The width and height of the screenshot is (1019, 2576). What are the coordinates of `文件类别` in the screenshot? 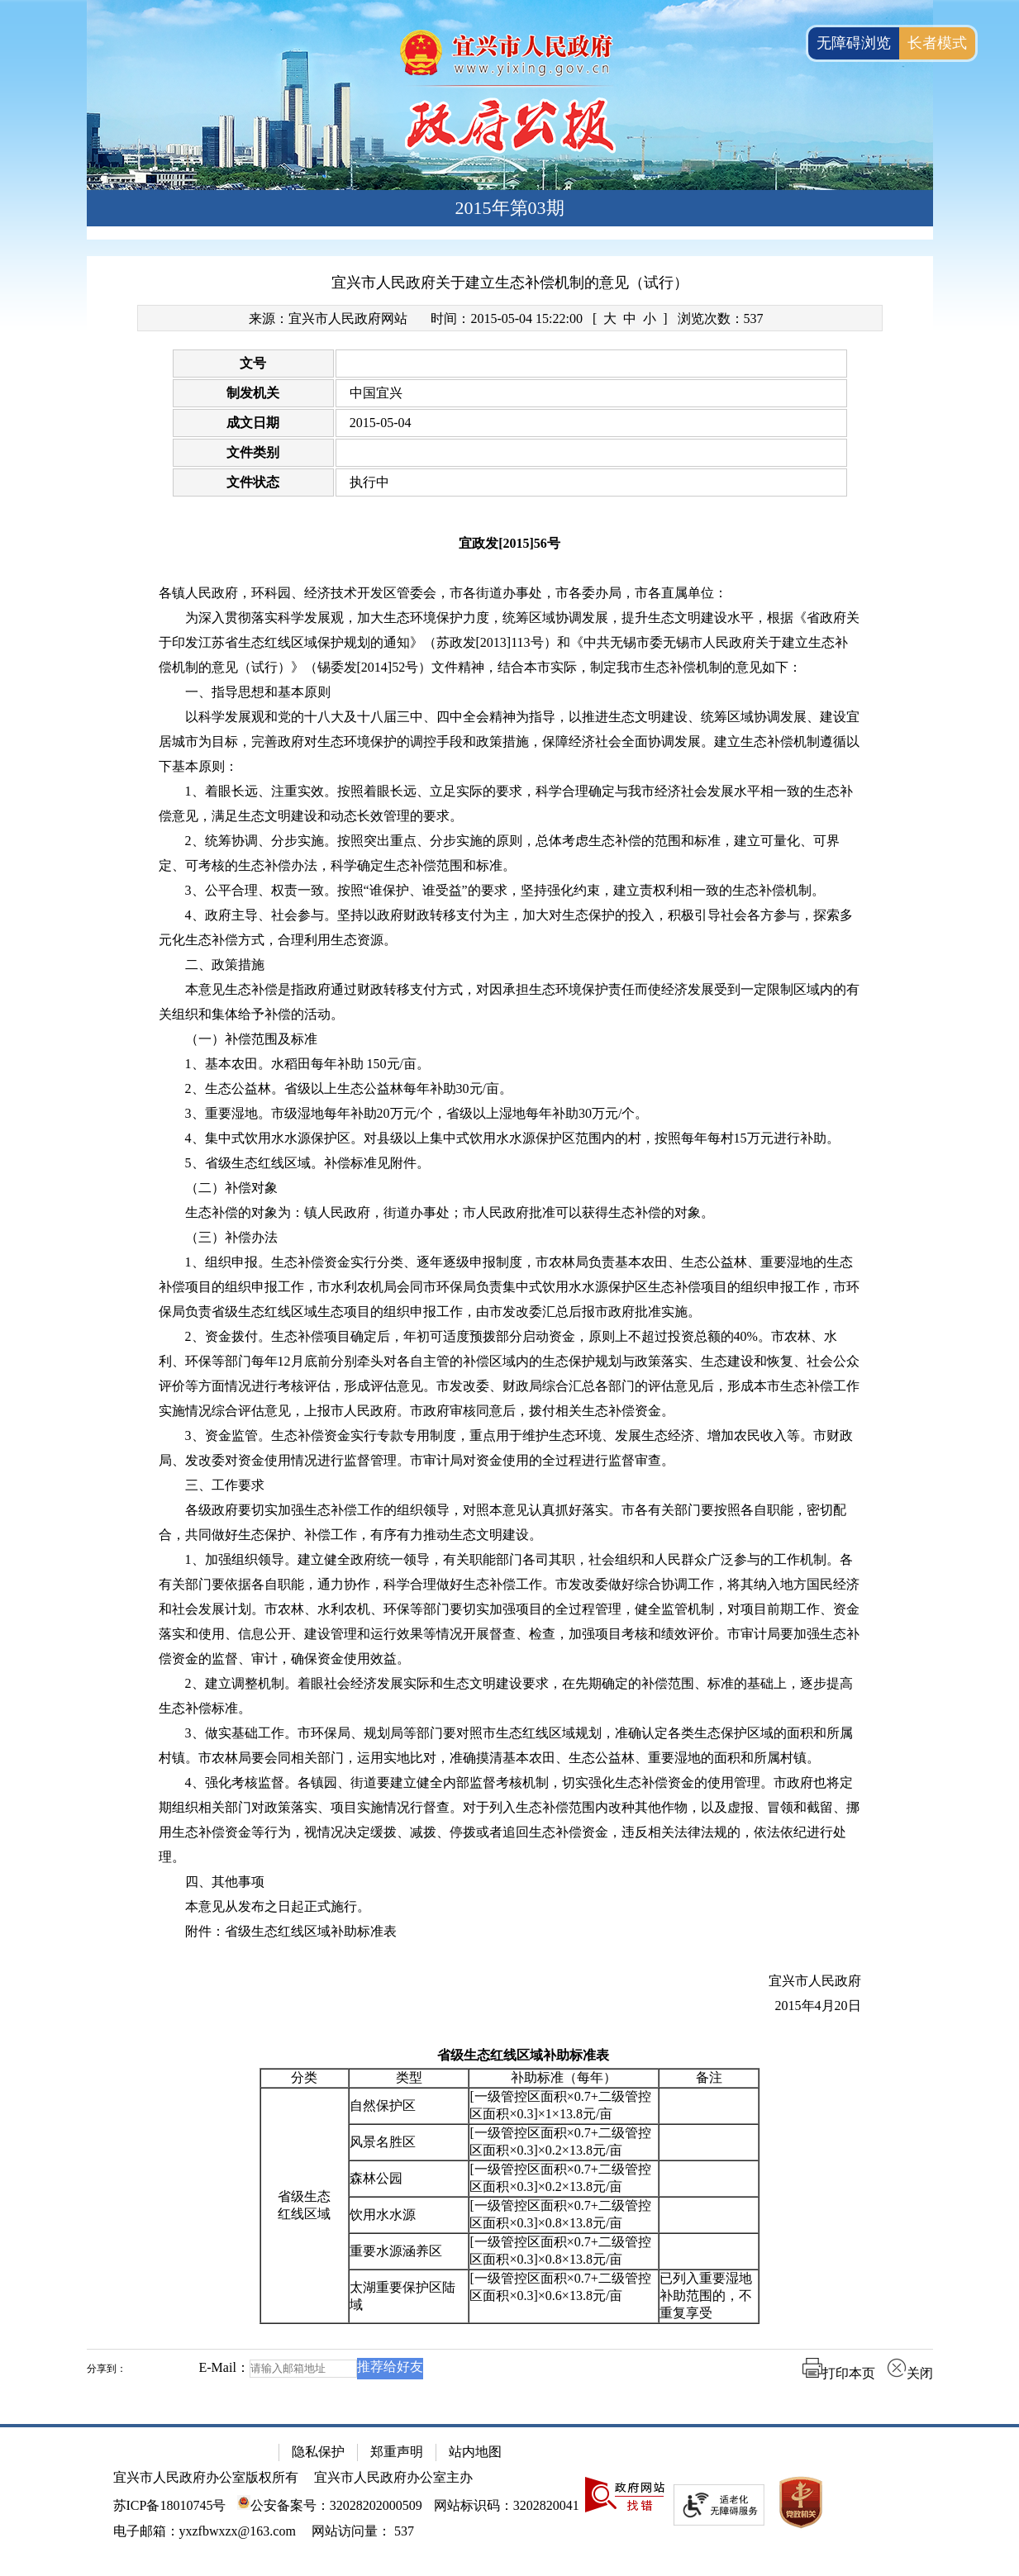 It's located at (252, 452).